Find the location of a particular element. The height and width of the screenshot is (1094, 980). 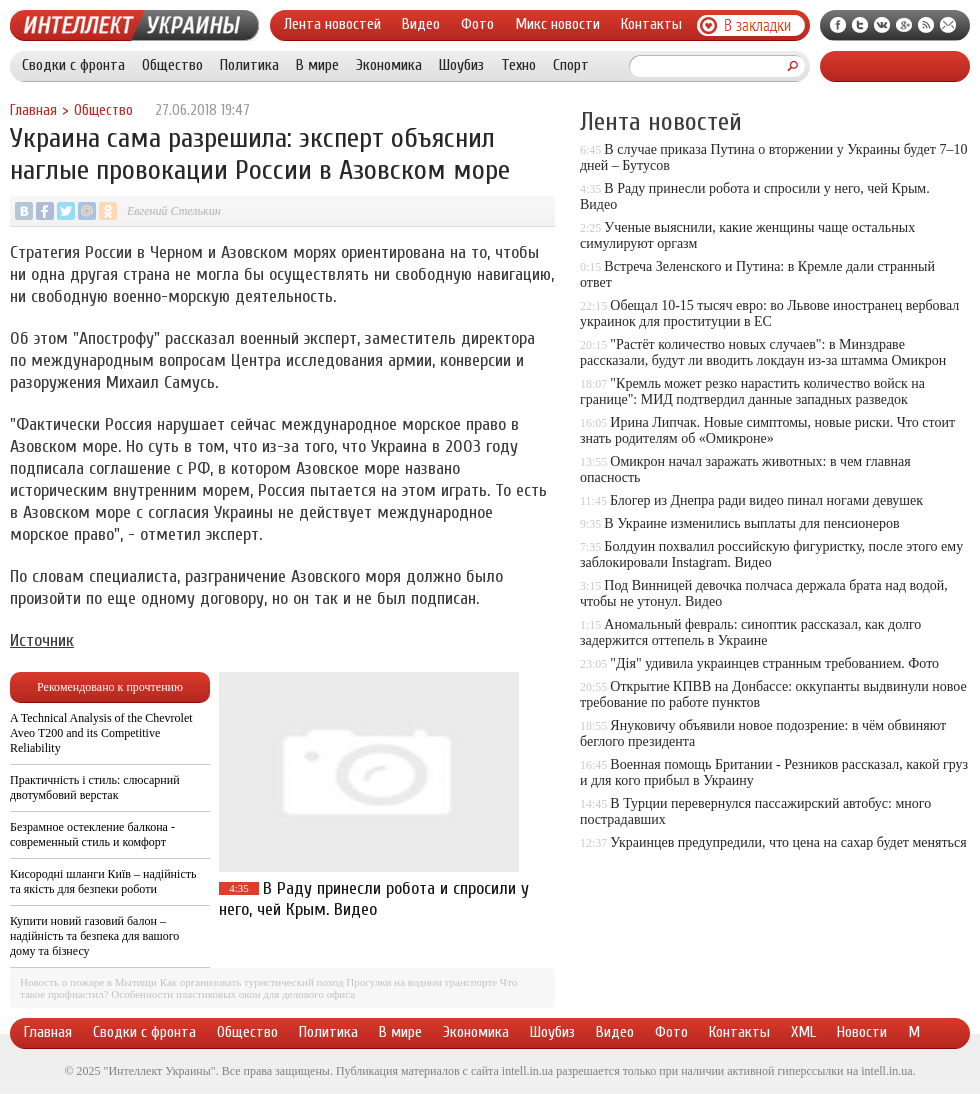

Главная is located at coordinates (33, 110).